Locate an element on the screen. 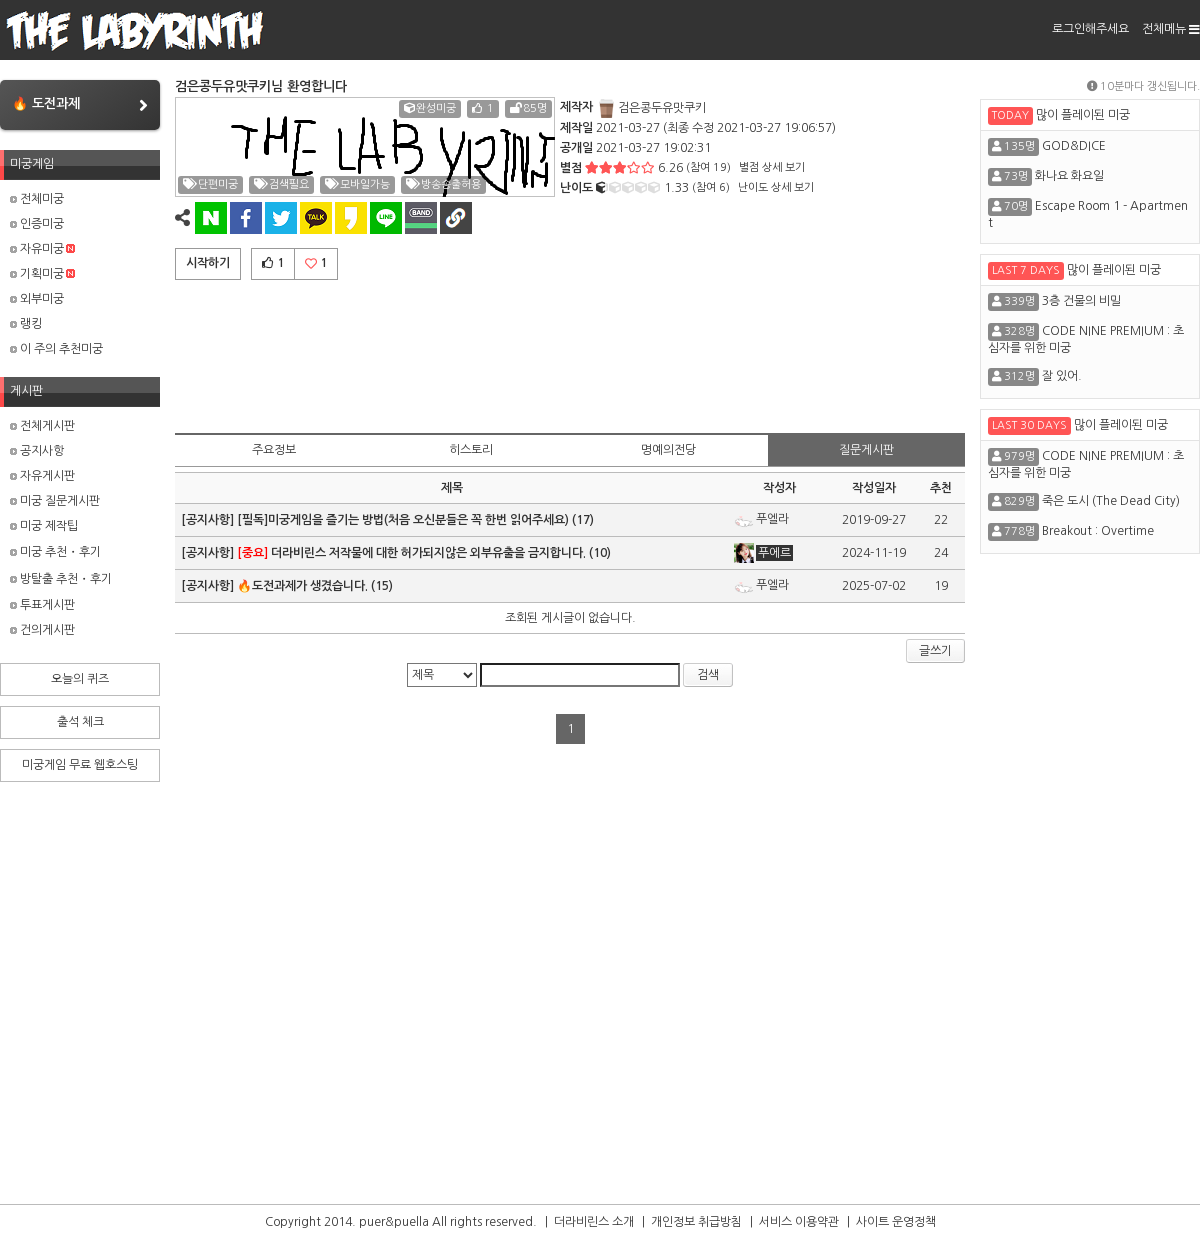 The width and height of the screenshot is (1200, 1255). Breakout : Overtime is located at coordinates (1098, 531).